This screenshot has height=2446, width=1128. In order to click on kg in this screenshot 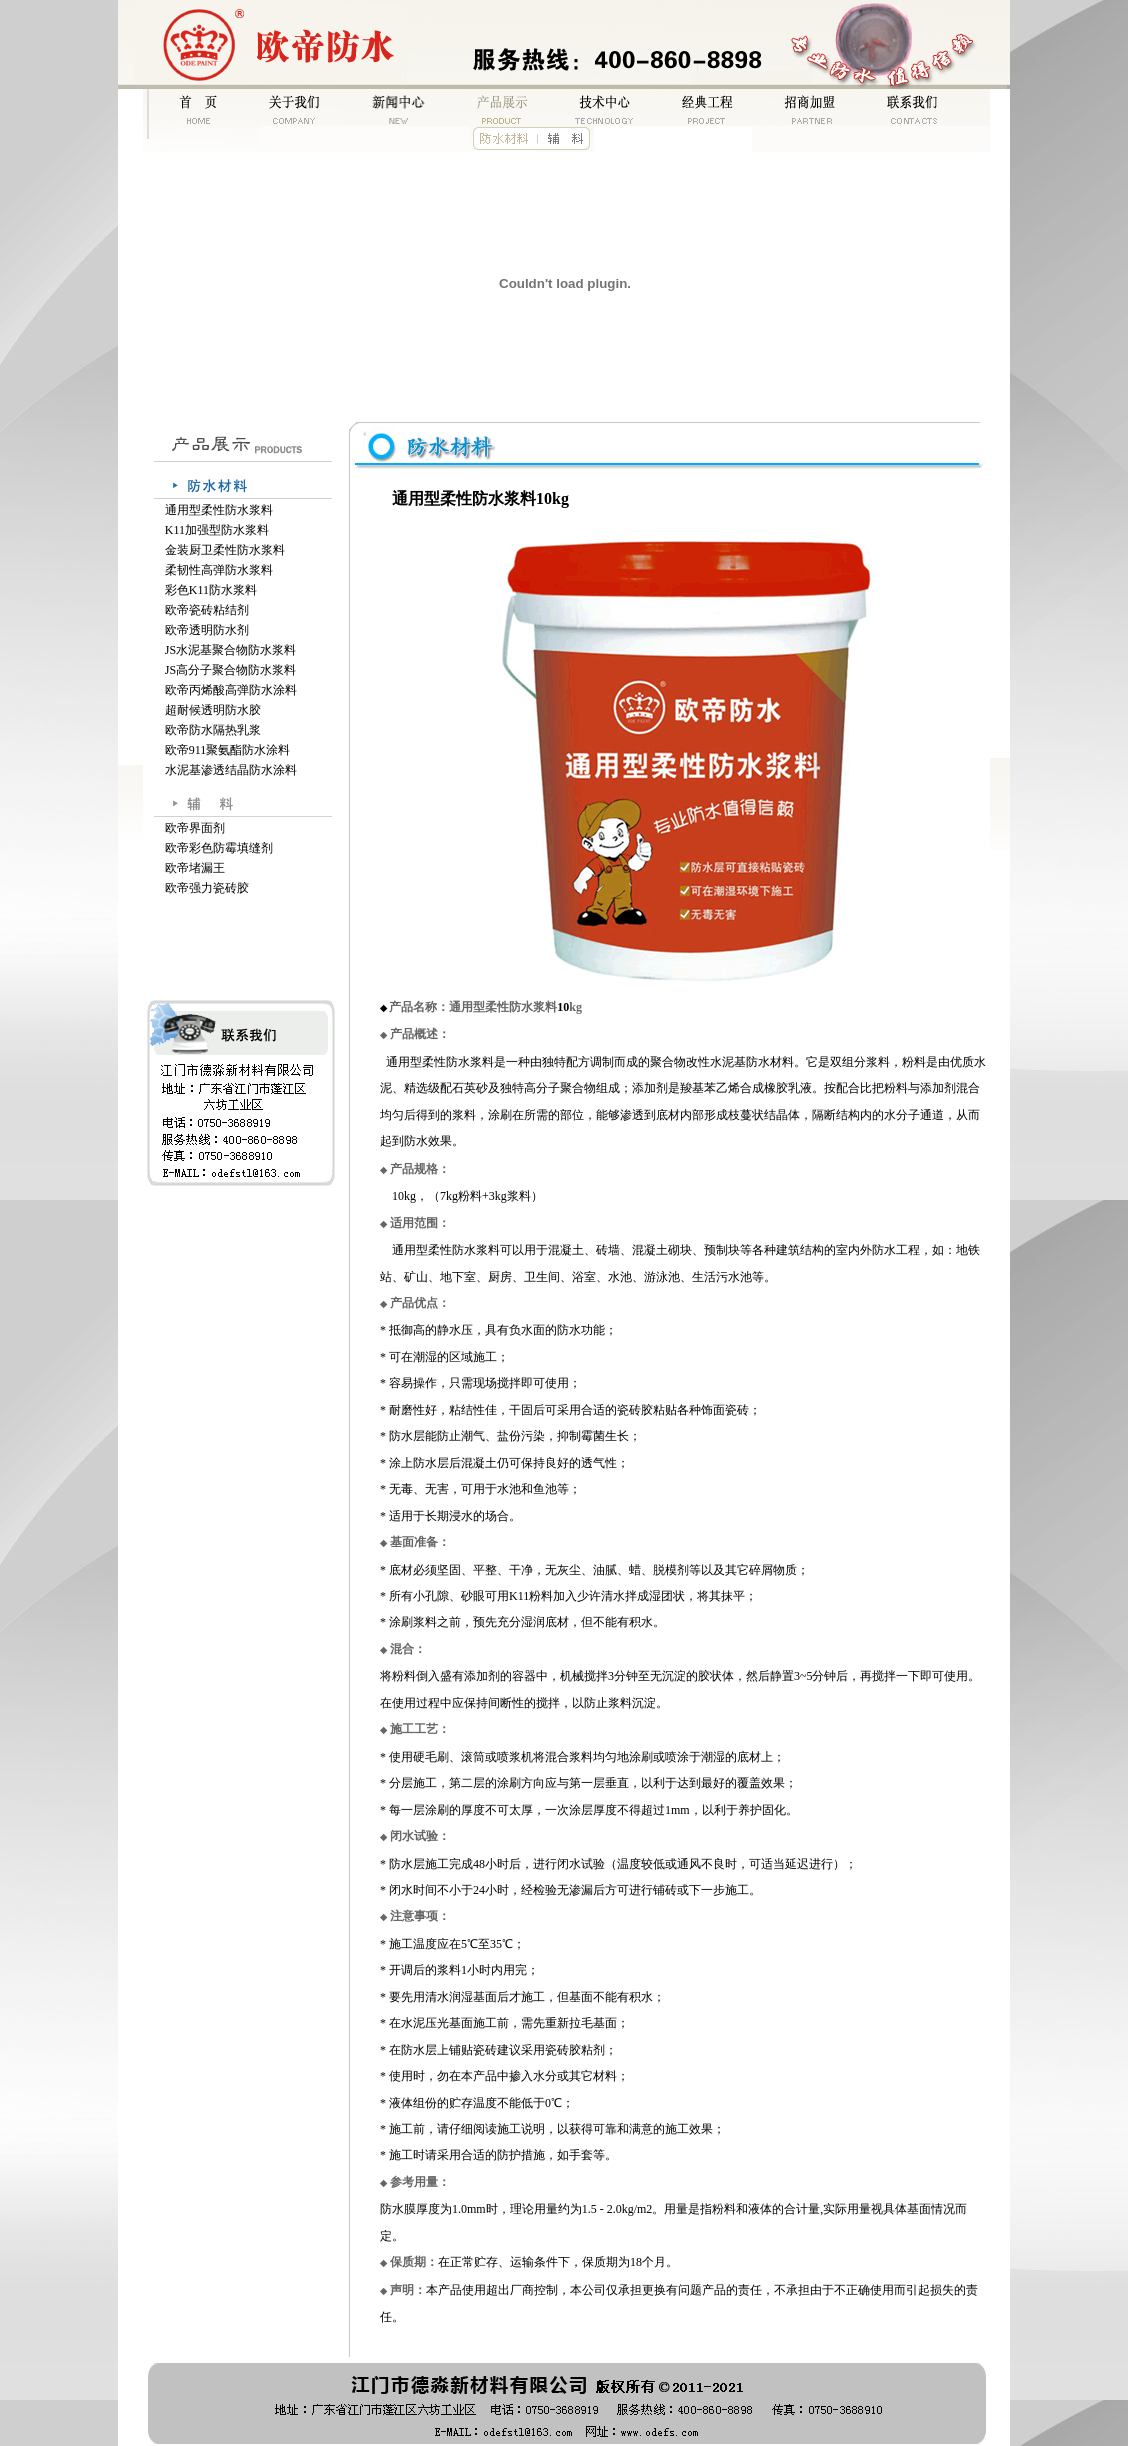, I will do `click(569, 1007)`.